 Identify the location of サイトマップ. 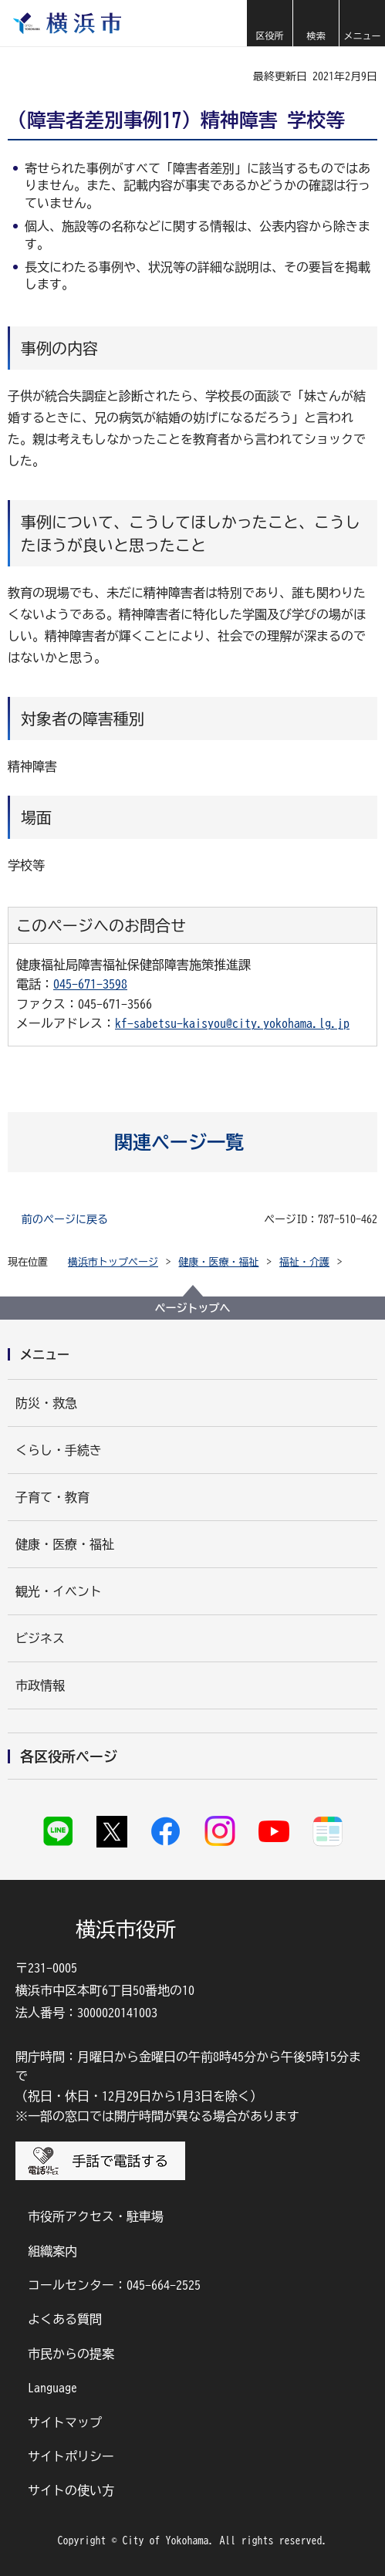
(65, 2422).